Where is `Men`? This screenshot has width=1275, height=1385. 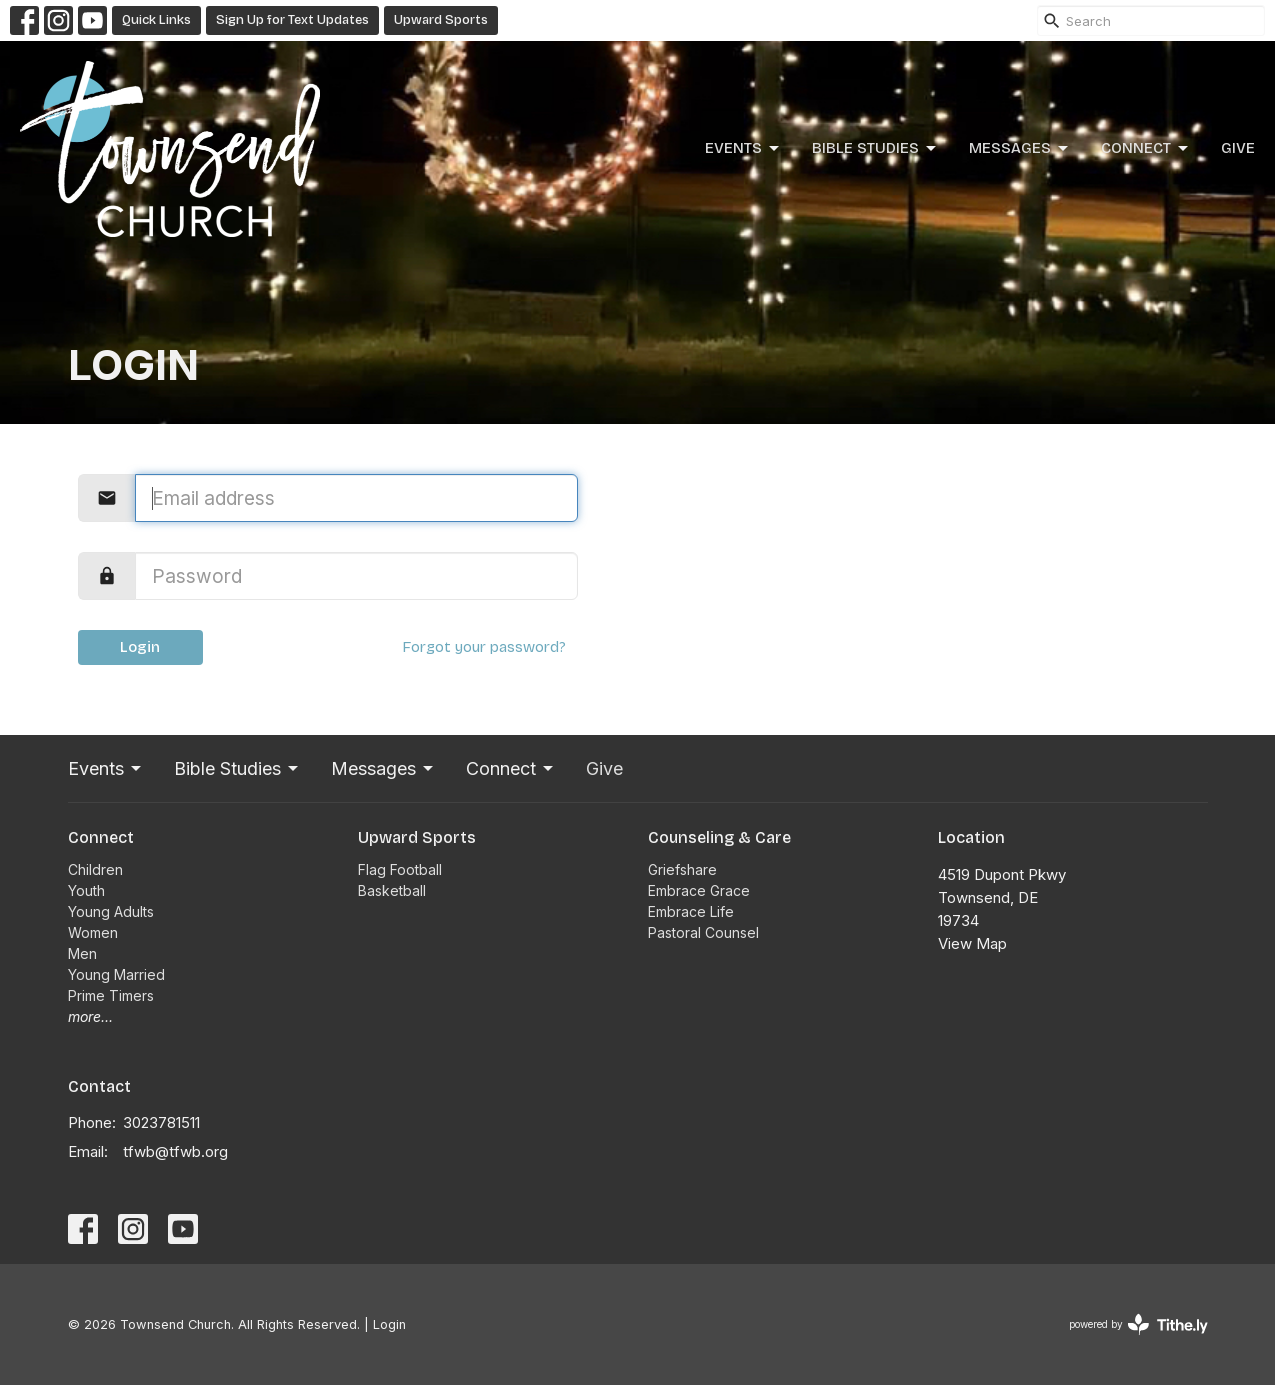 Men is located at coordinates (82, 953).